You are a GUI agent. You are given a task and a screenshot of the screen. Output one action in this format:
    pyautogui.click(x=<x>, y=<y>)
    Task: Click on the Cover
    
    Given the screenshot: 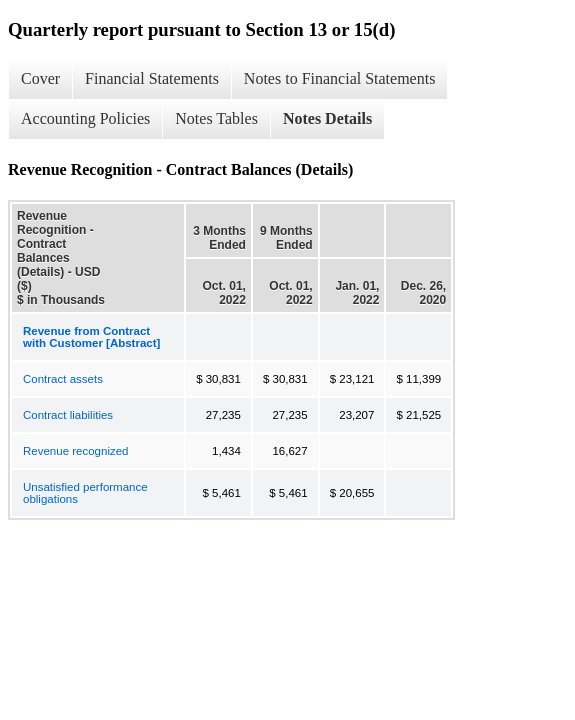 What is the action you would take?
    pyautogui.click(x=40, y=78)
    